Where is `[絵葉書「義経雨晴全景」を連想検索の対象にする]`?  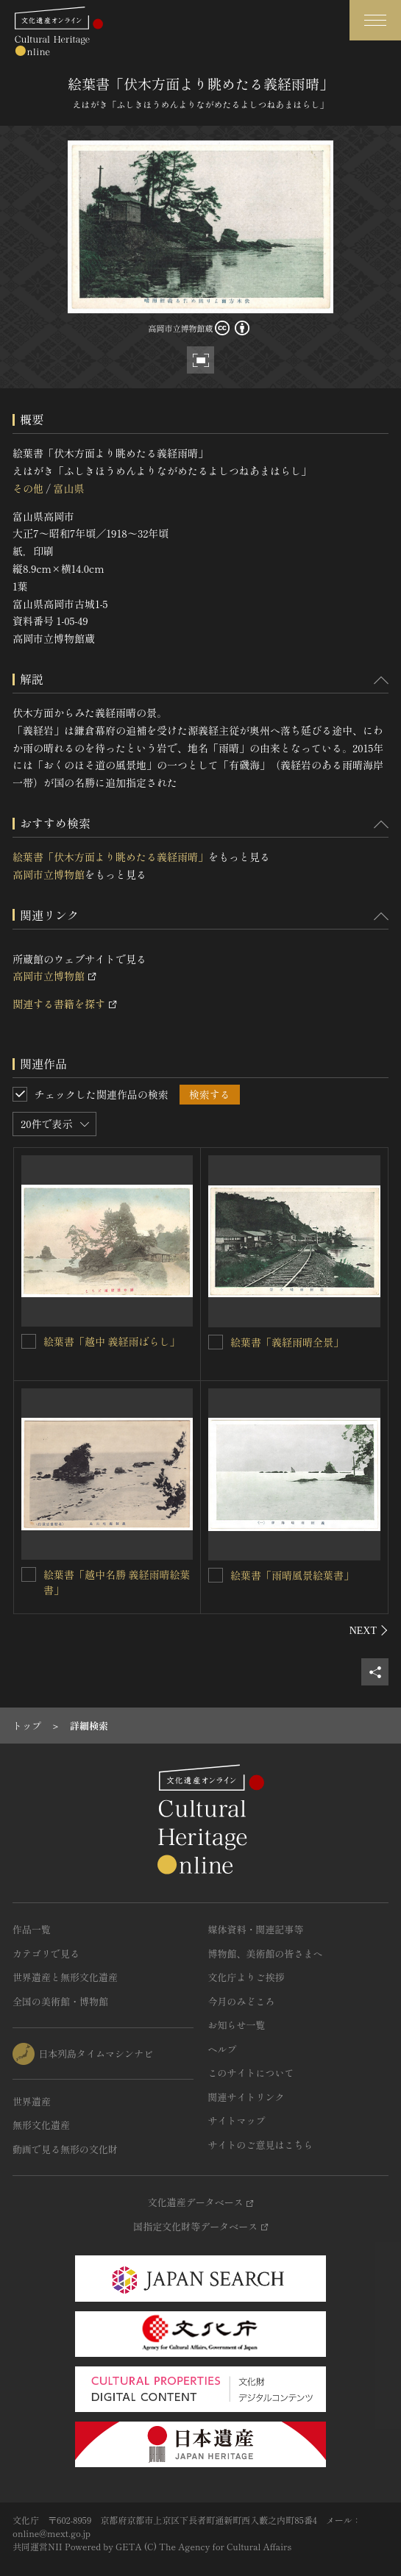 [絵葉書「義経雨晴全景」を連想検索の対象にする] is located at coordinates (215, 1342).